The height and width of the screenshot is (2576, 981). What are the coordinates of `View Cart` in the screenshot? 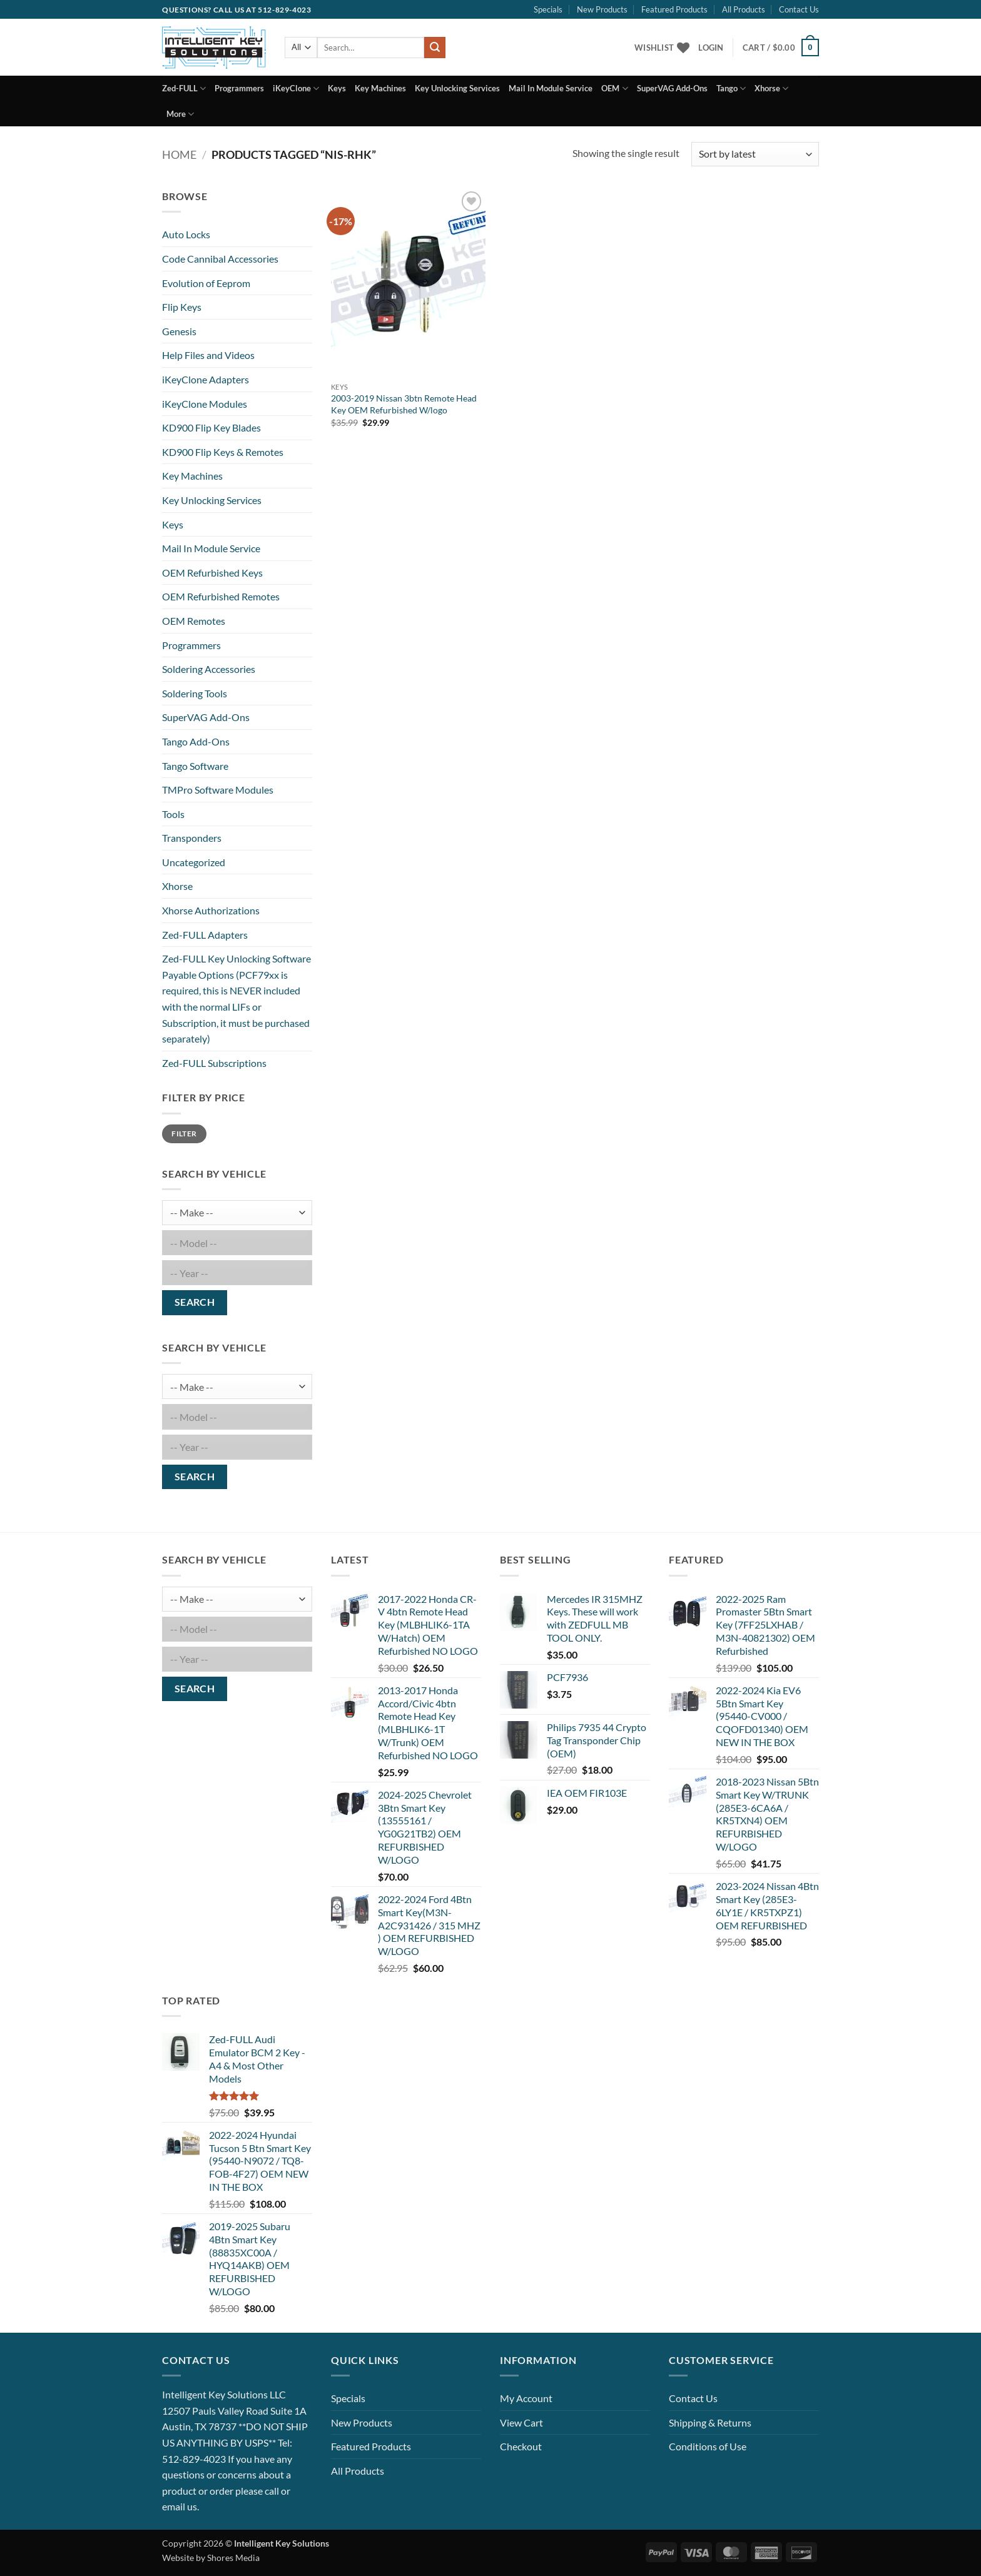 It's located at (521, 2422).